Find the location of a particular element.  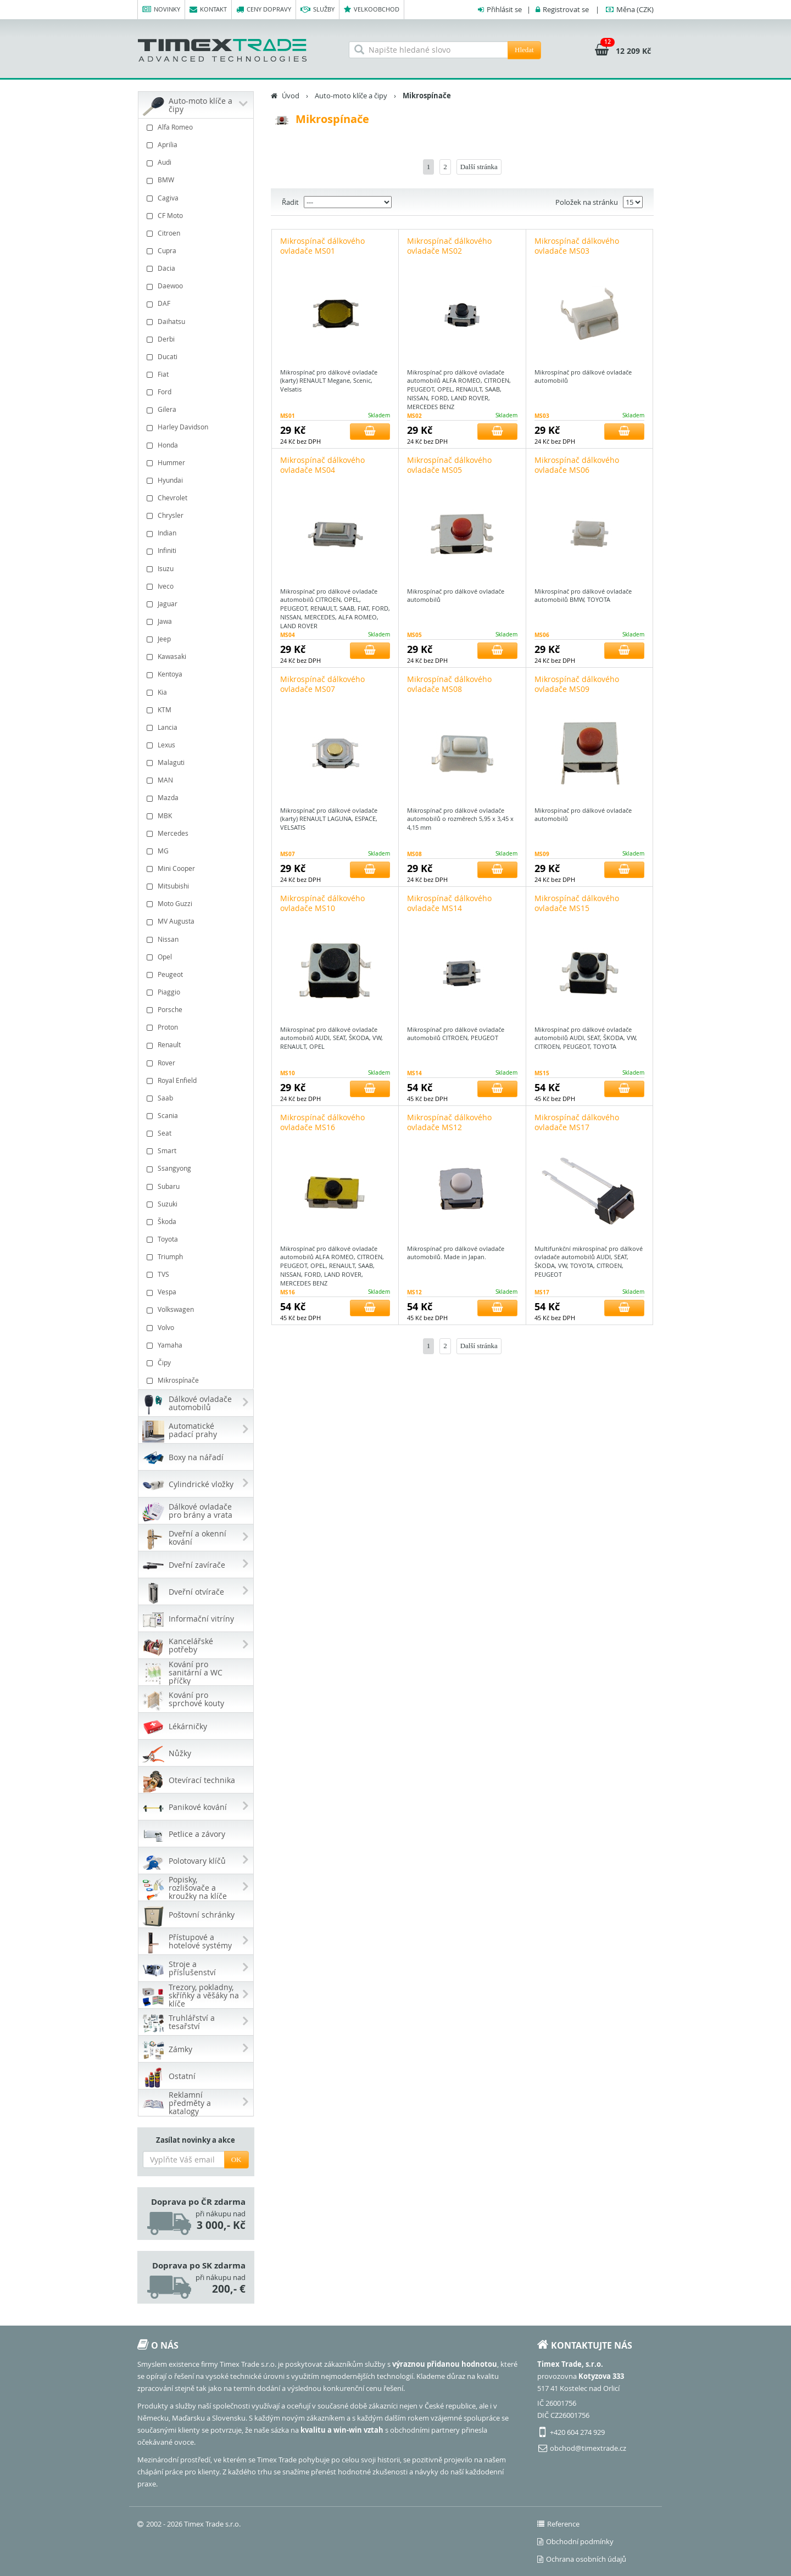

Royal Enfield is located at coordinates (197, 1080).